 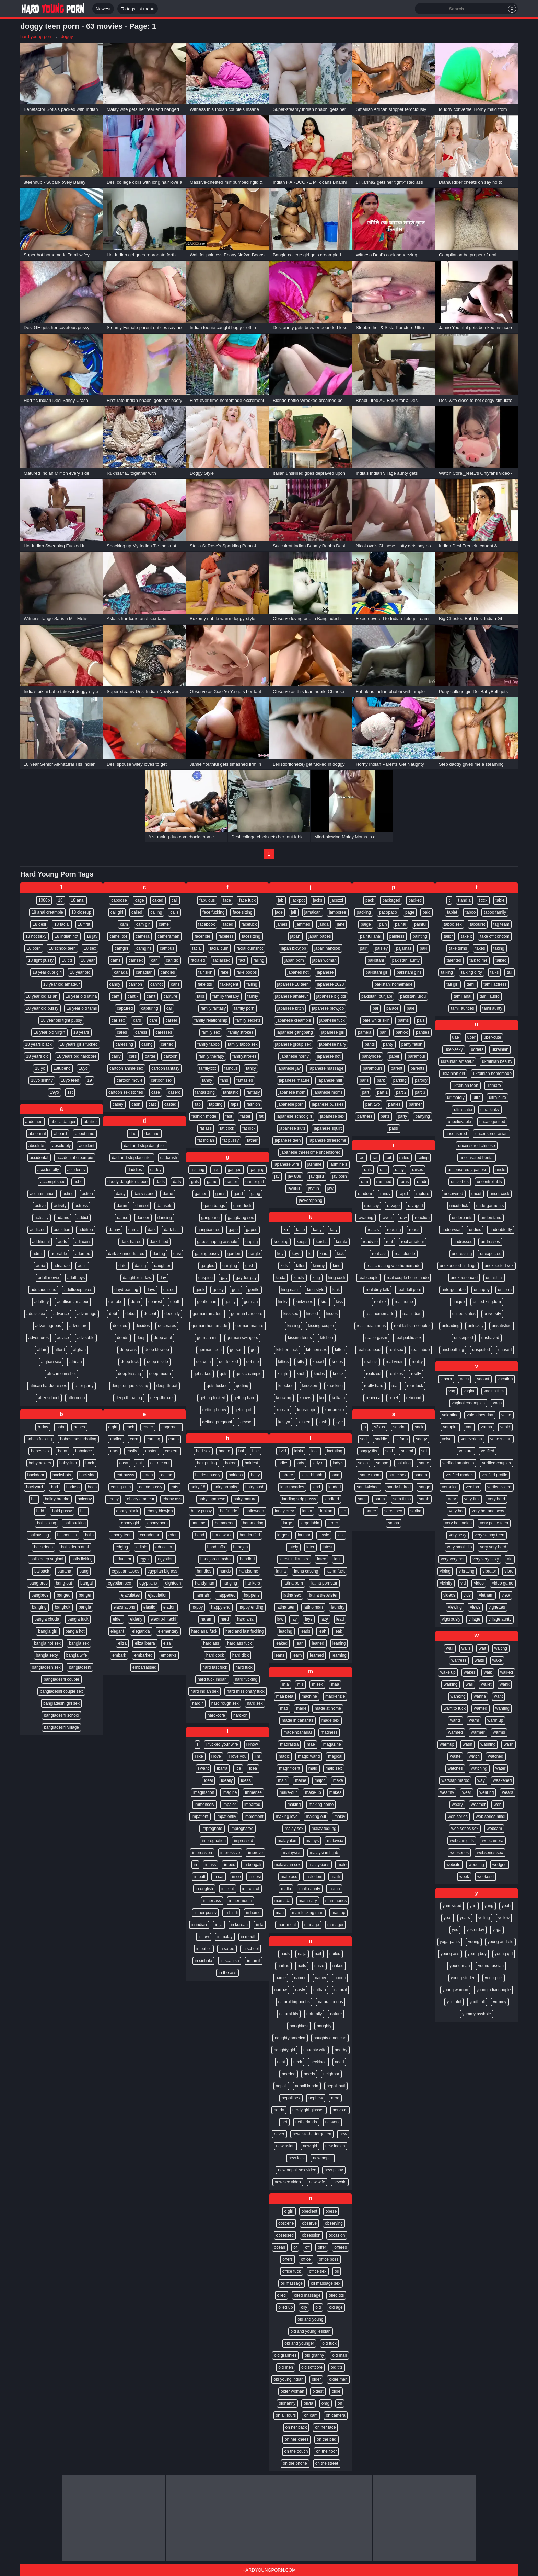 I want to click on understand, so click(x=491, y=1217).